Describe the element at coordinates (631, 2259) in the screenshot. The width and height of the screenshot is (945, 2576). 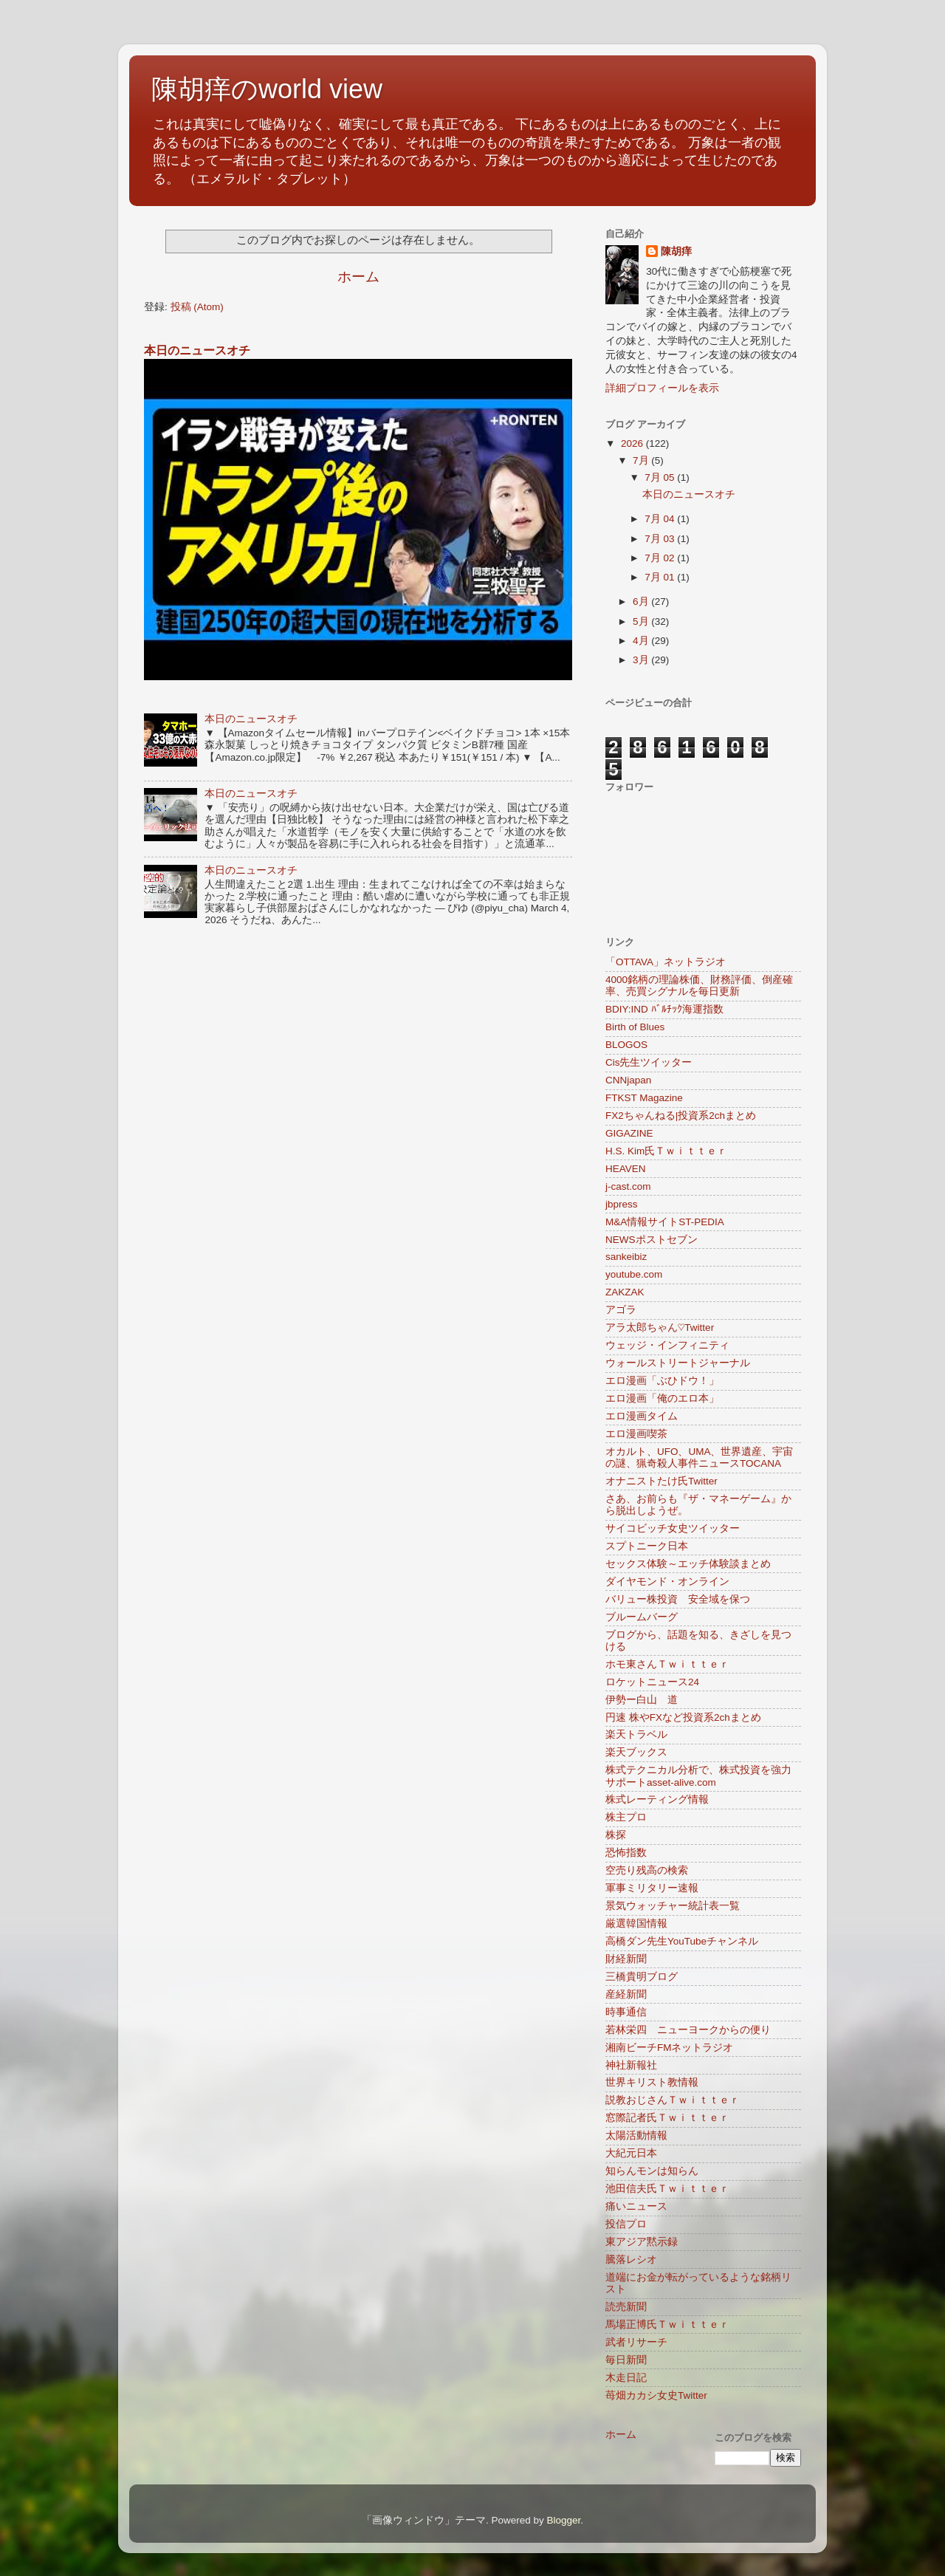
I see `騰落レシオ` at that location.